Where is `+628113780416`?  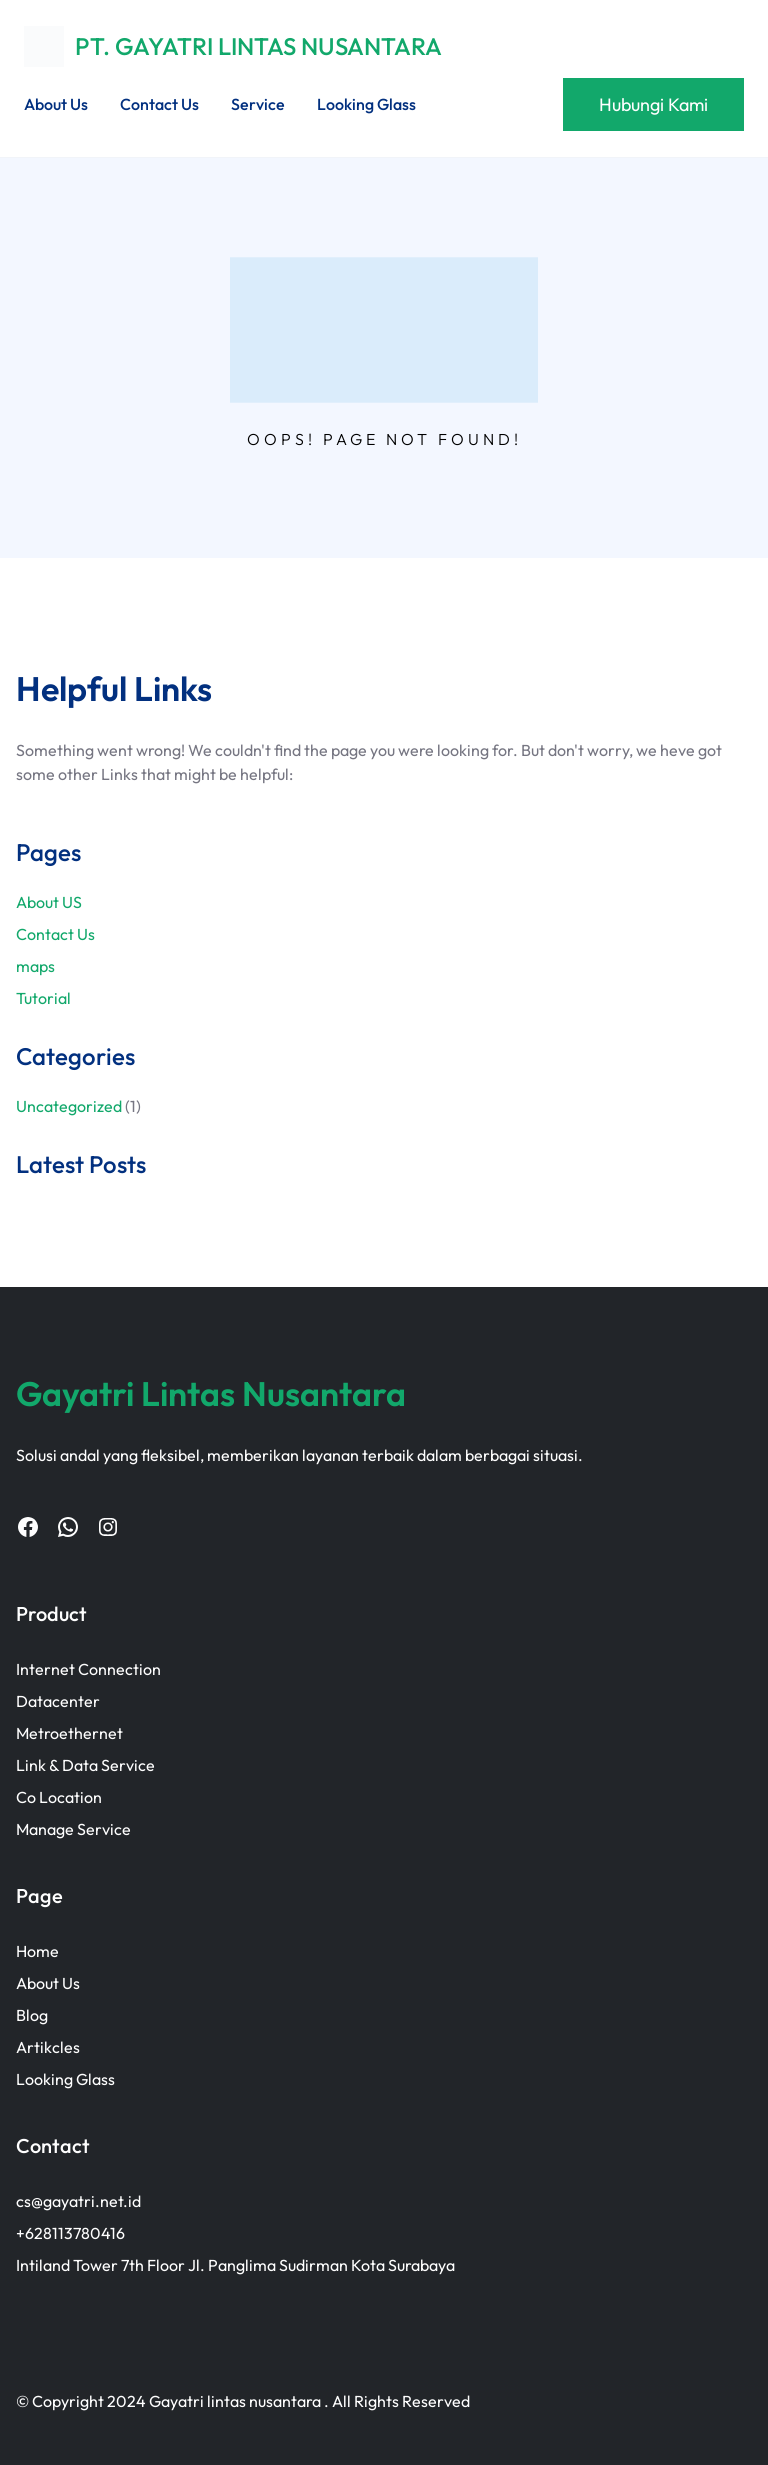
+628113780416 is located at coordinates (70, 2233).